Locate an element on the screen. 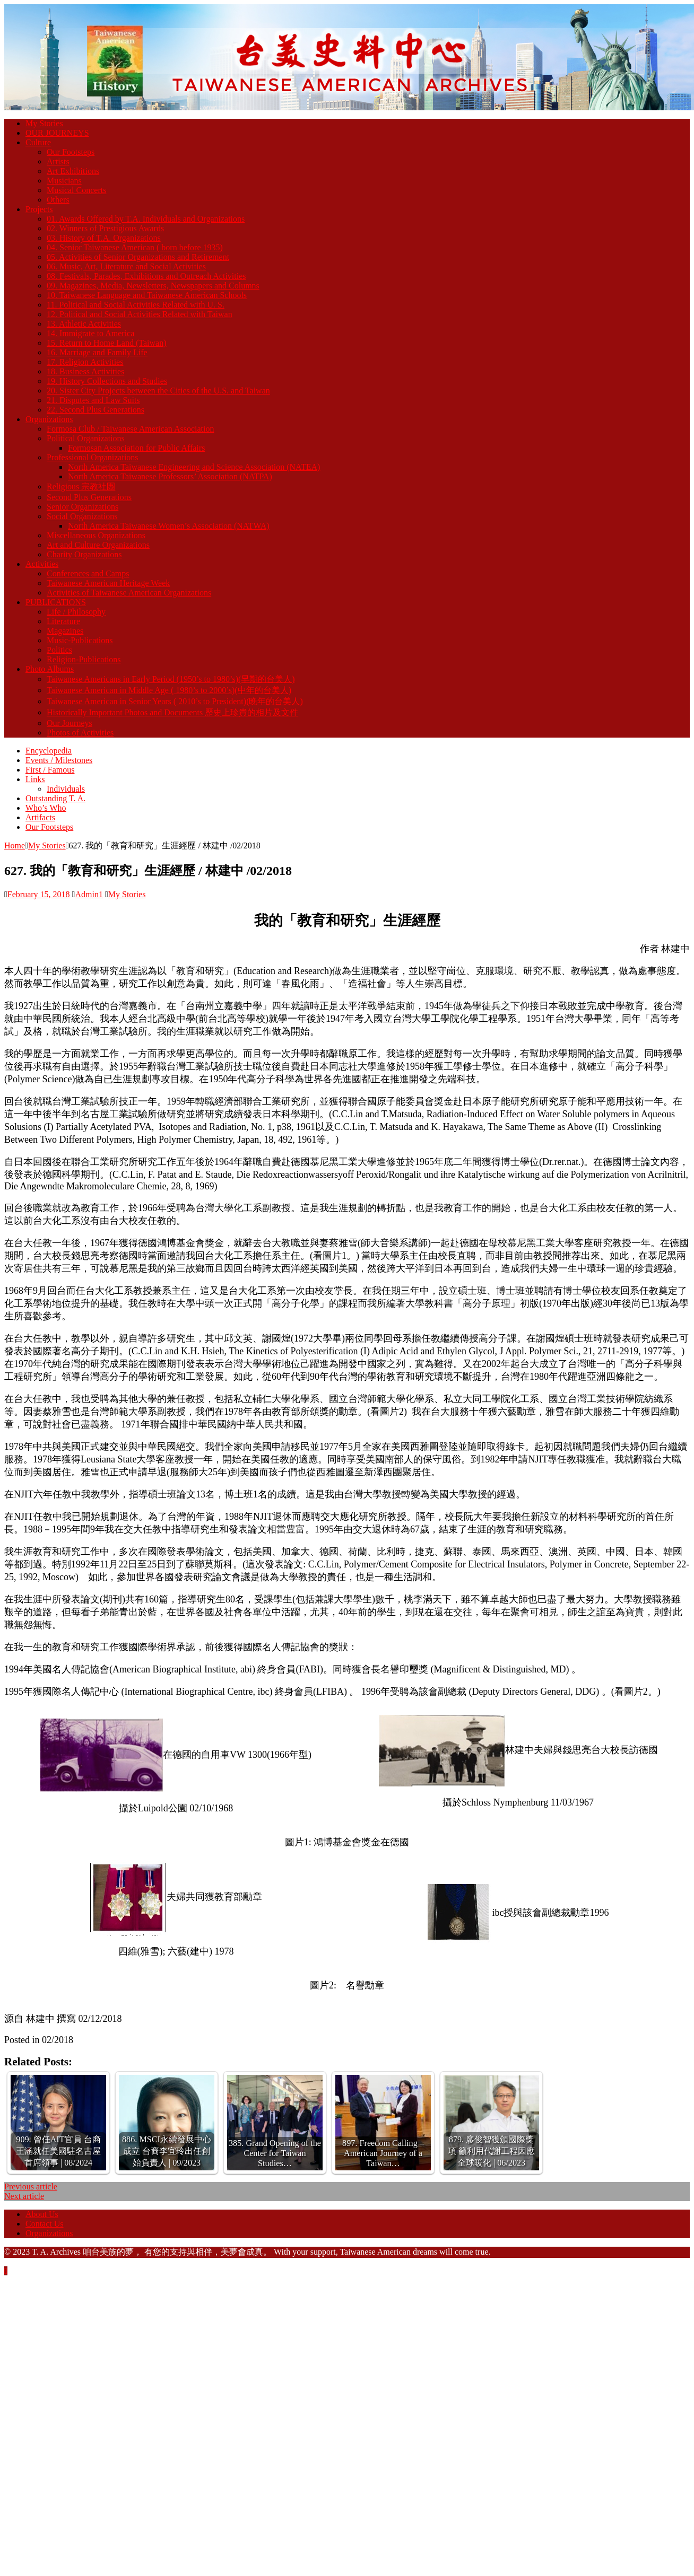 Image resolution: width=694 pixels, height=2576 pixels. 14. Immigrate to America is located at coordinates (90, 333).